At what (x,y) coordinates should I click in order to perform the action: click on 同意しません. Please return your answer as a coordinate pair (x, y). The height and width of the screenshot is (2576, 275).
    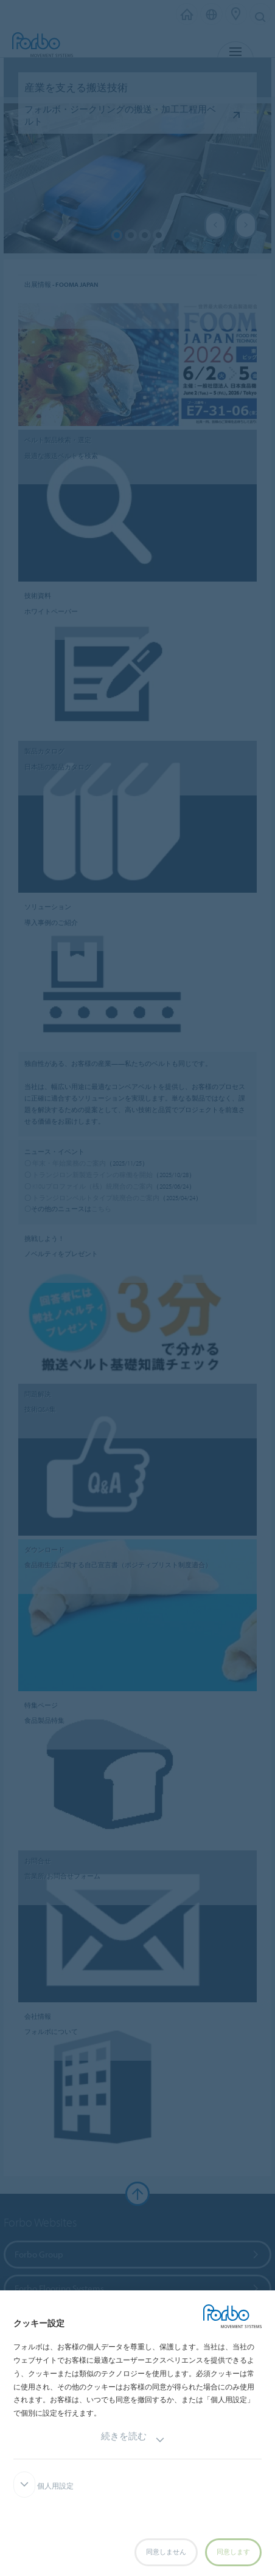
    Looking at the image, I should click on (166, 2552).